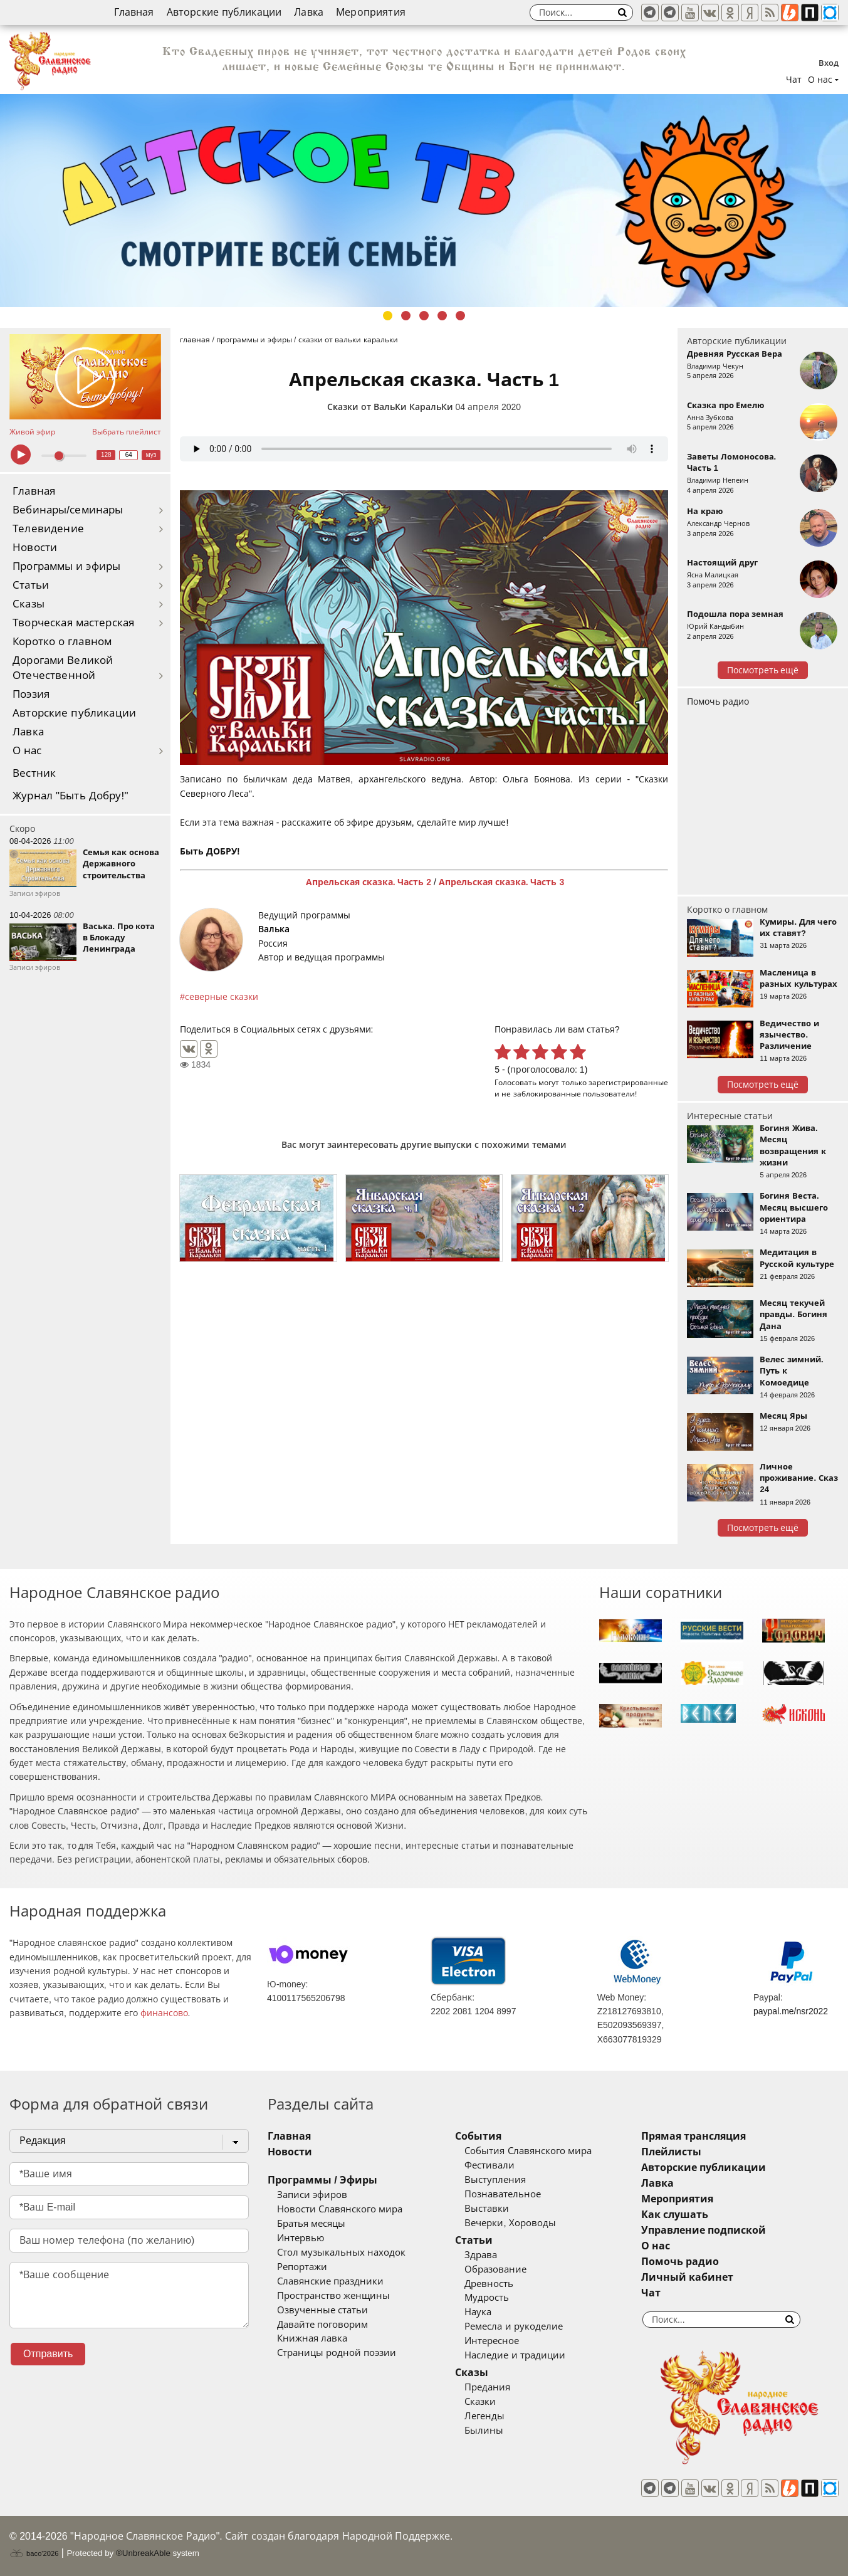 This screenshot has width=848, height=2576. Describe the element at coordinates (341, 2252) in the screenshot. I see `Стол музыкальных находок` at that location.